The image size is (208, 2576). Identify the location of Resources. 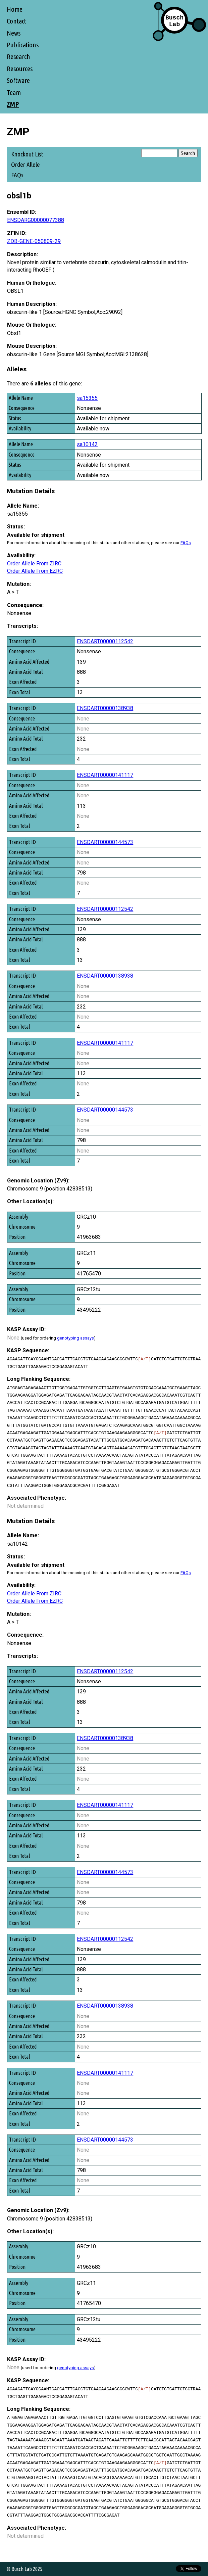
(20, 69).